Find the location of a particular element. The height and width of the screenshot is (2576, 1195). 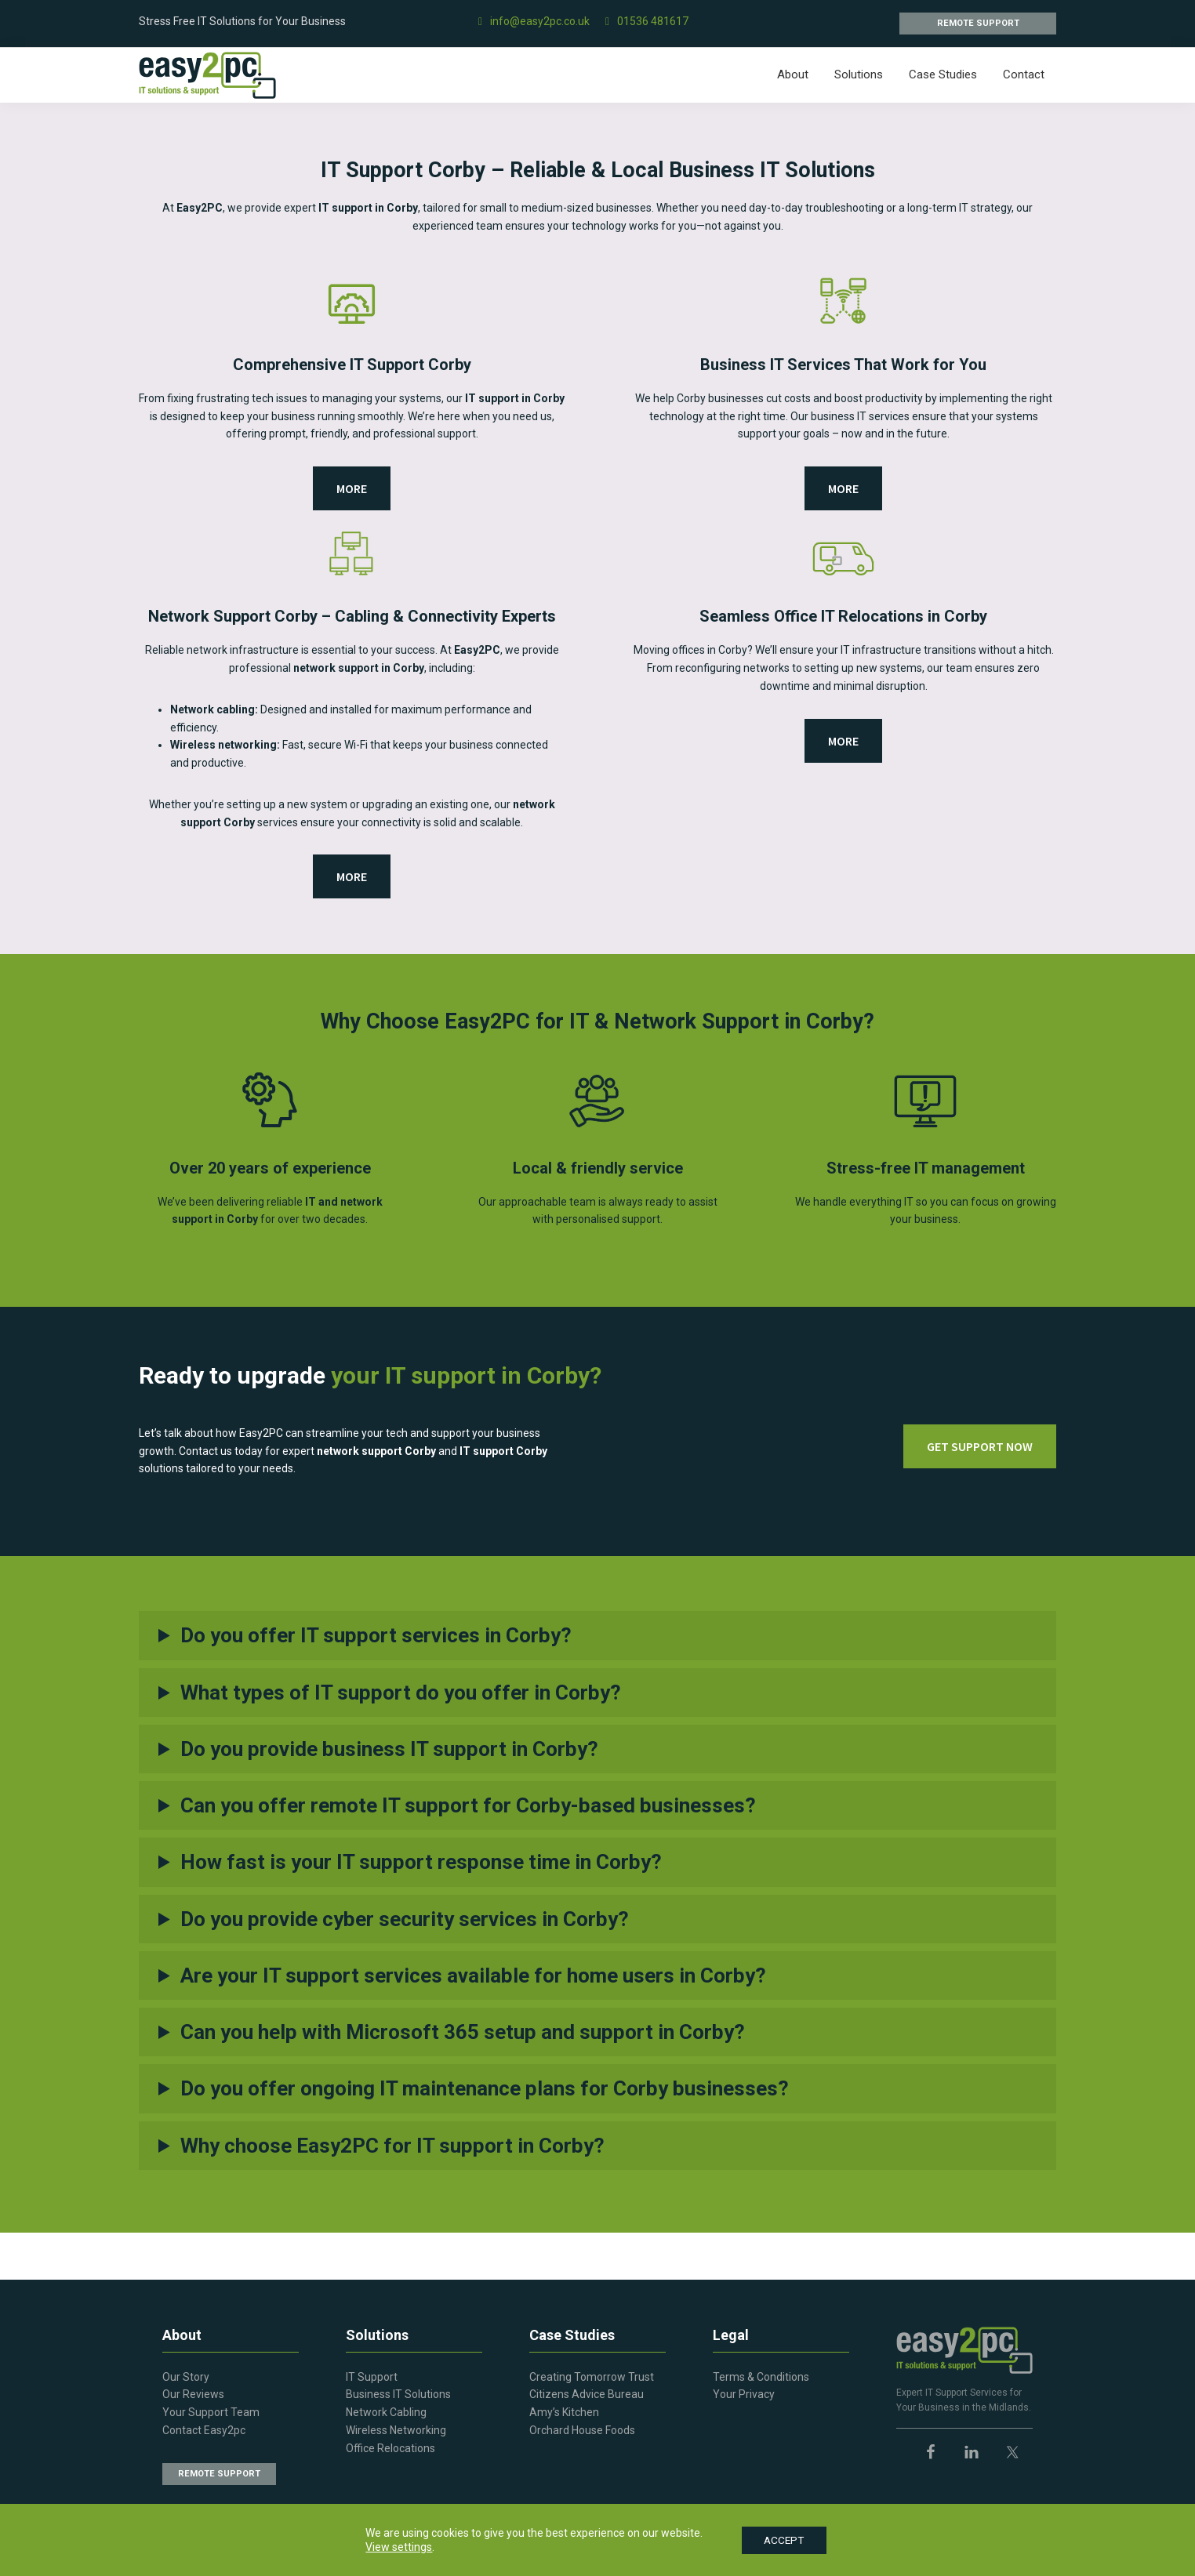

Amy’s Kitchen is located at coordinates (564, 2412).